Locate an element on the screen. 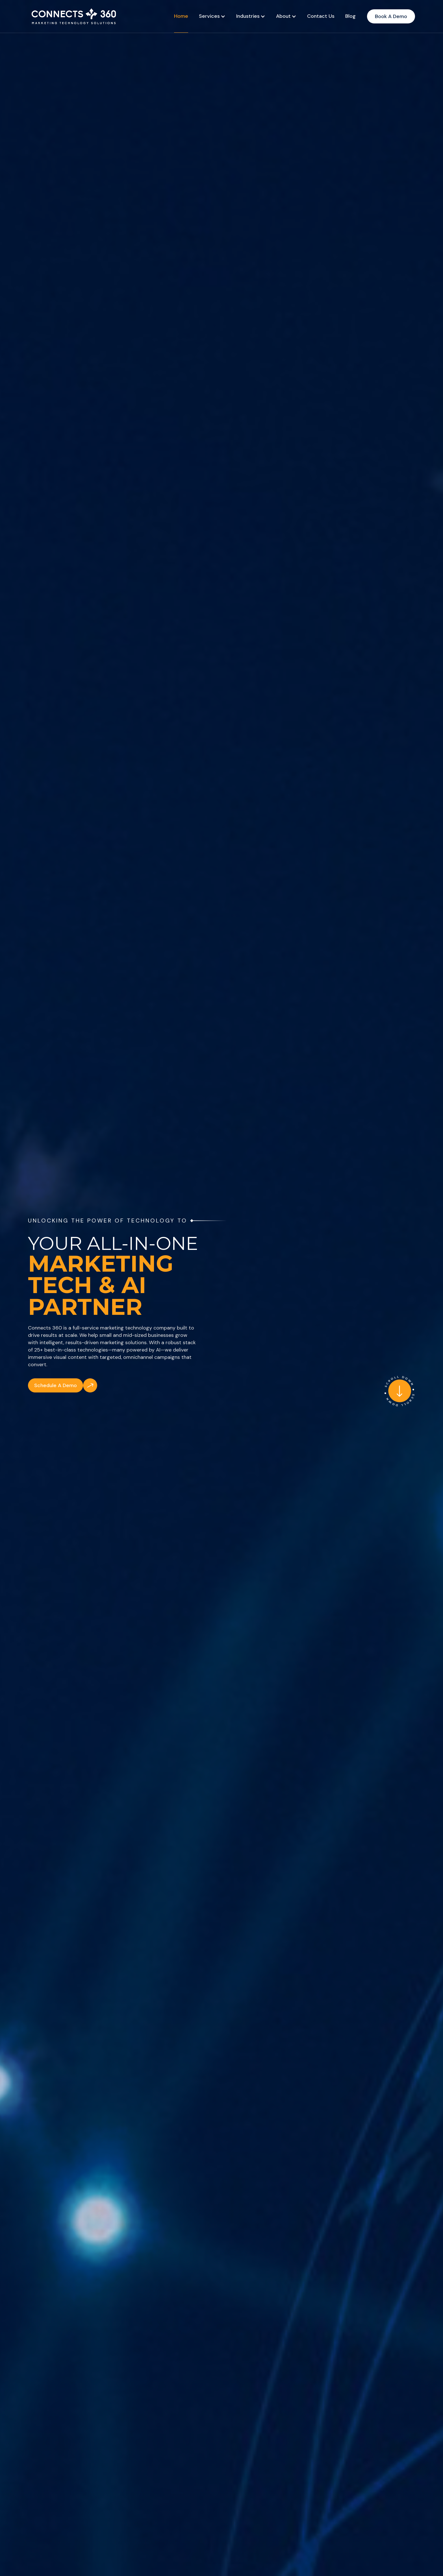  [home] is located at coordinates (73, 16).